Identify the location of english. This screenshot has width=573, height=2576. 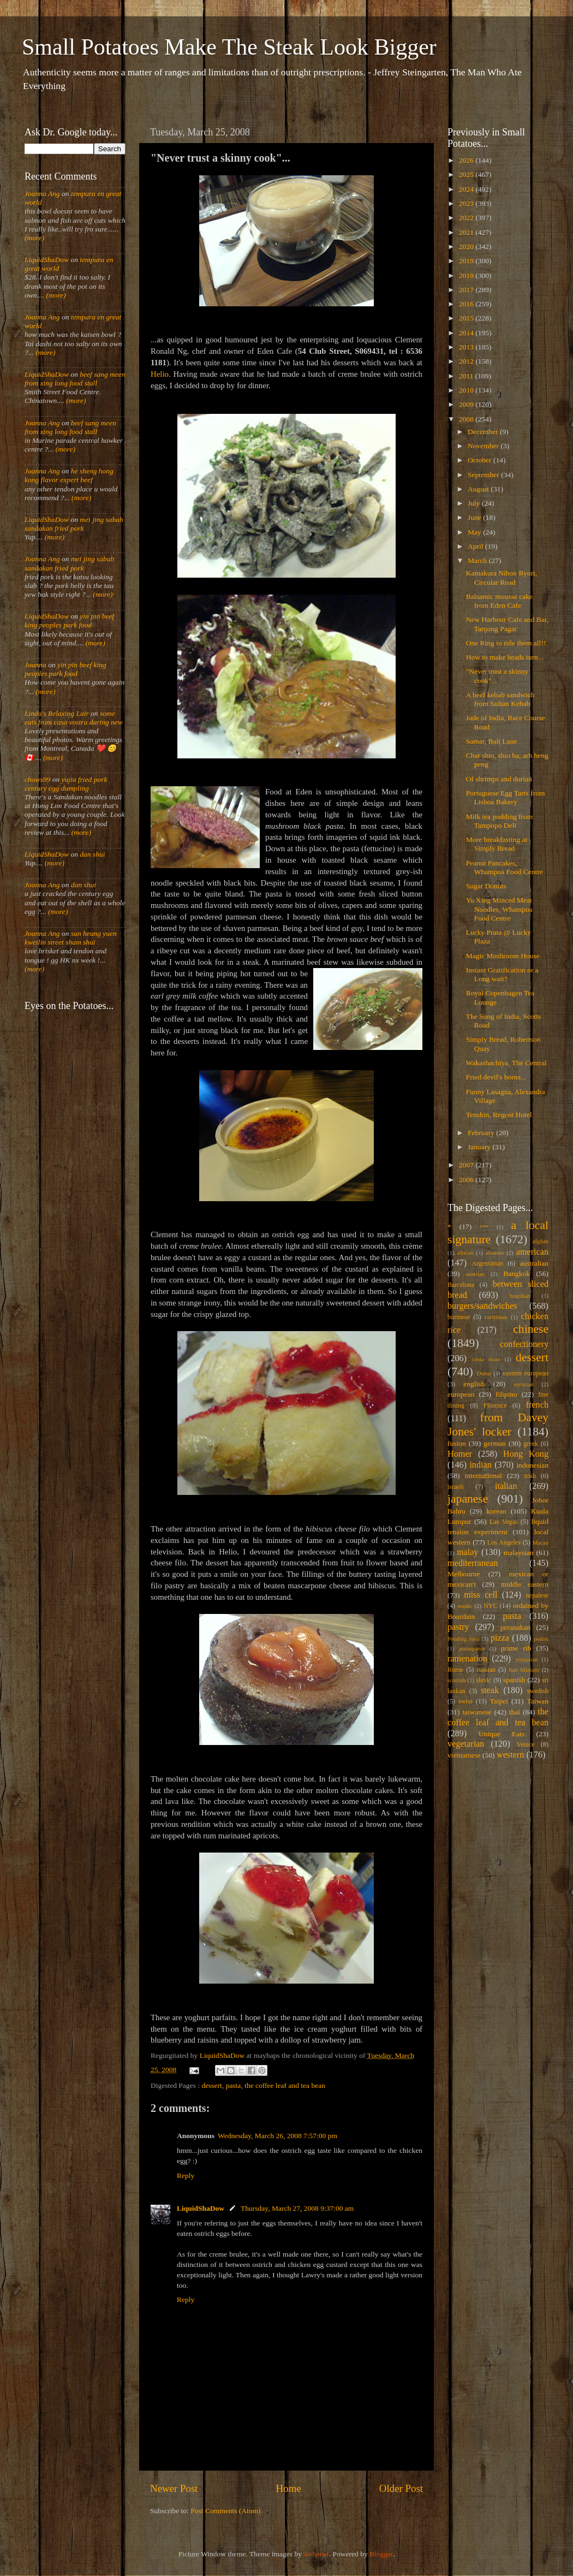
(474, 1384).